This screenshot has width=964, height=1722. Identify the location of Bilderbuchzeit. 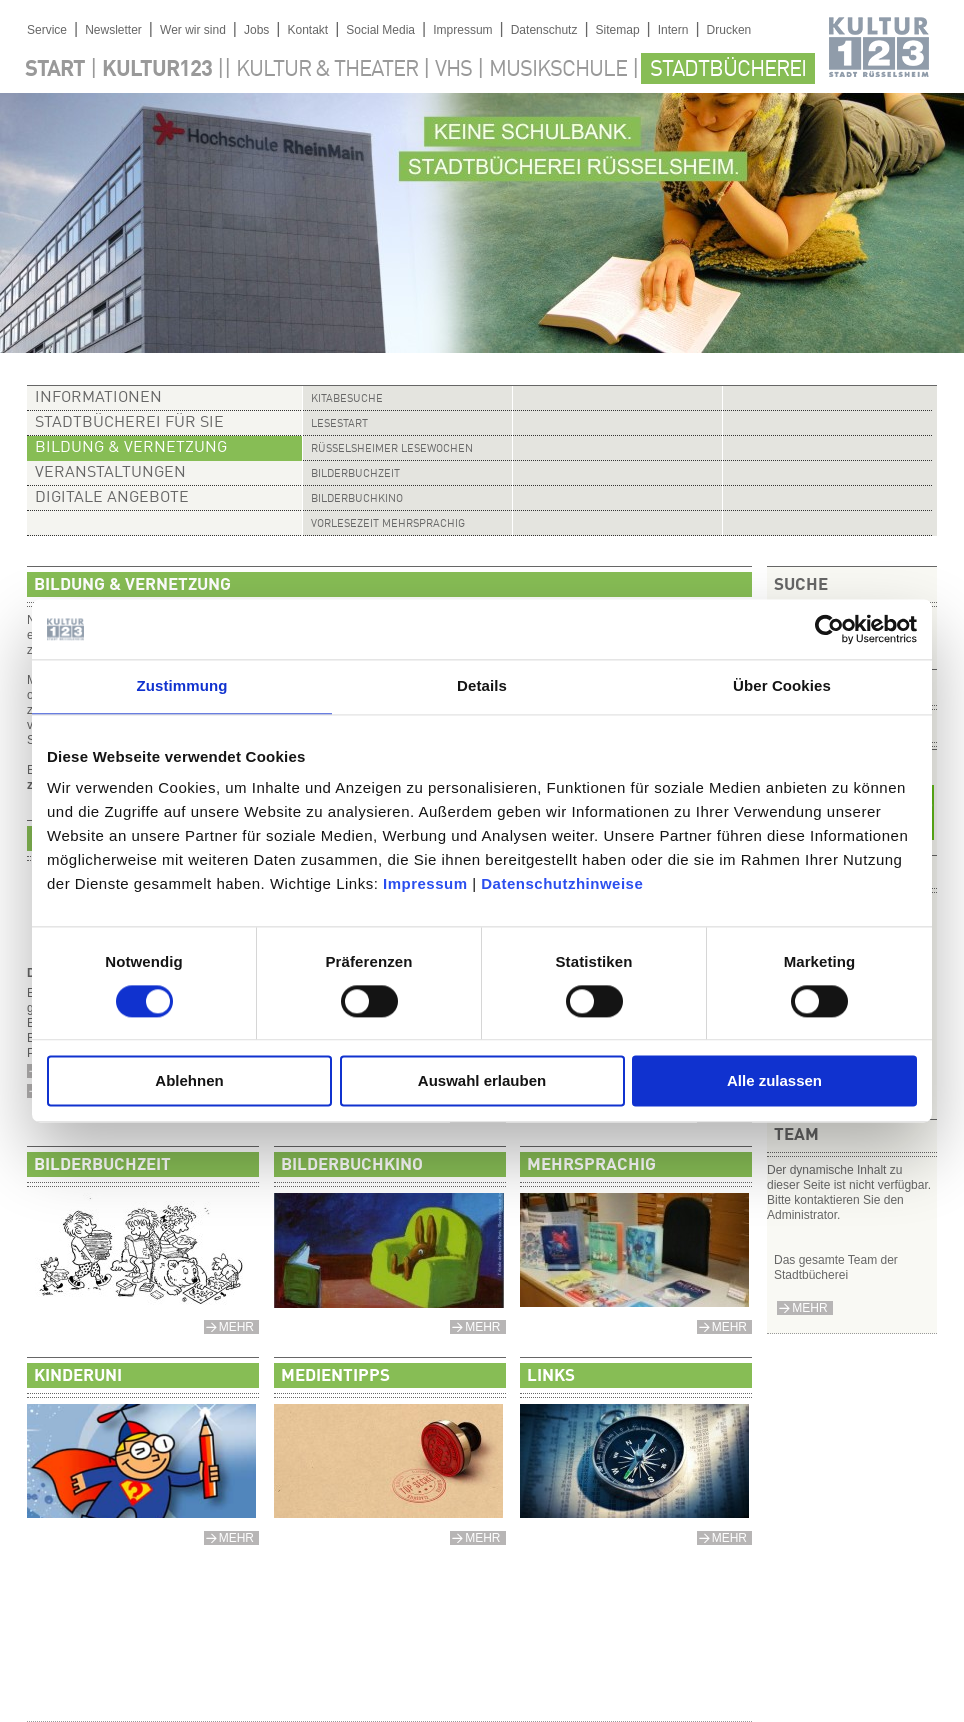
(355, 474).